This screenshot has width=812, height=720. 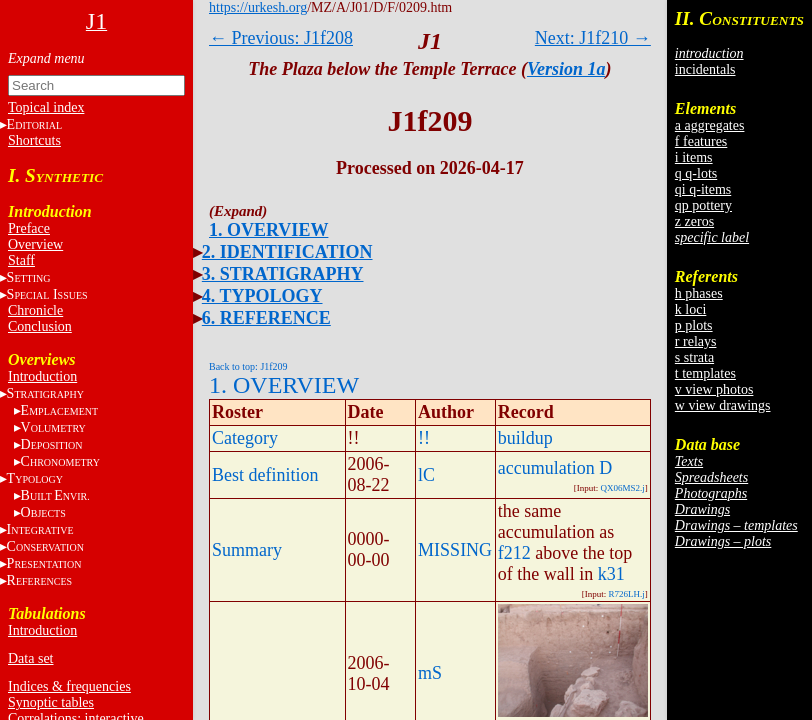 What do you see at coordinates (455, 550) in the screenshot?
I see `MISSING` at bounding box center [455, 550].